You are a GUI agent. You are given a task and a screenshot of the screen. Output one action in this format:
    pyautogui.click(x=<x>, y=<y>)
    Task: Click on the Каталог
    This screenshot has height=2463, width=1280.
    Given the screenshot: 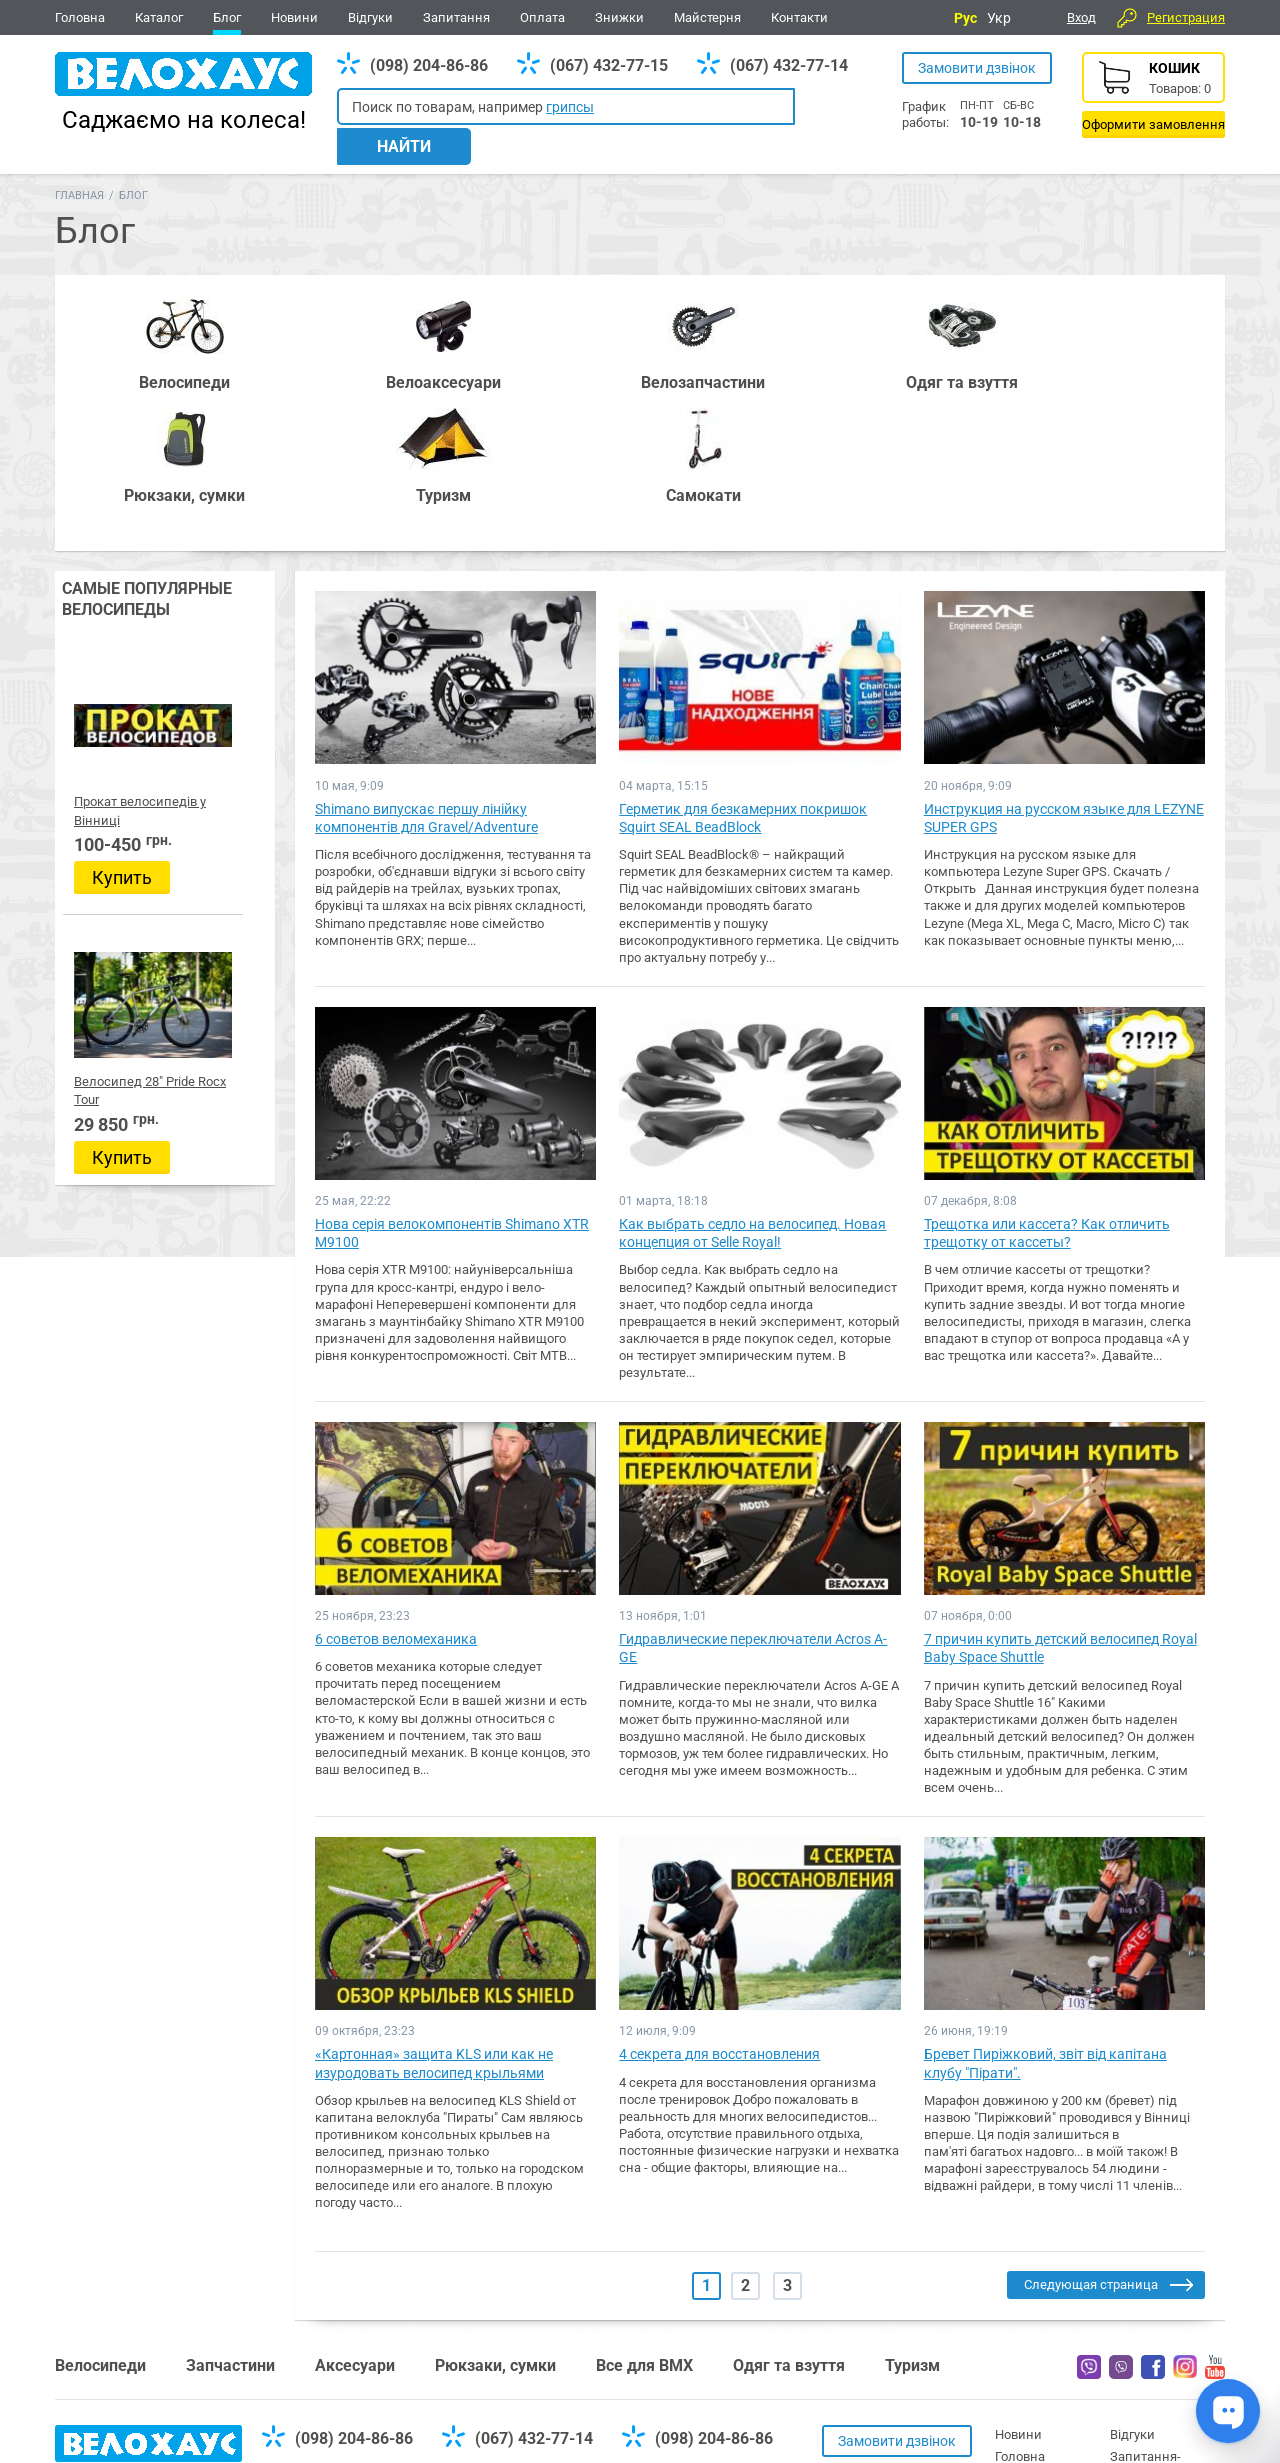 What is the action you would take?
    pyautogui.click(x=159, y=17)
    